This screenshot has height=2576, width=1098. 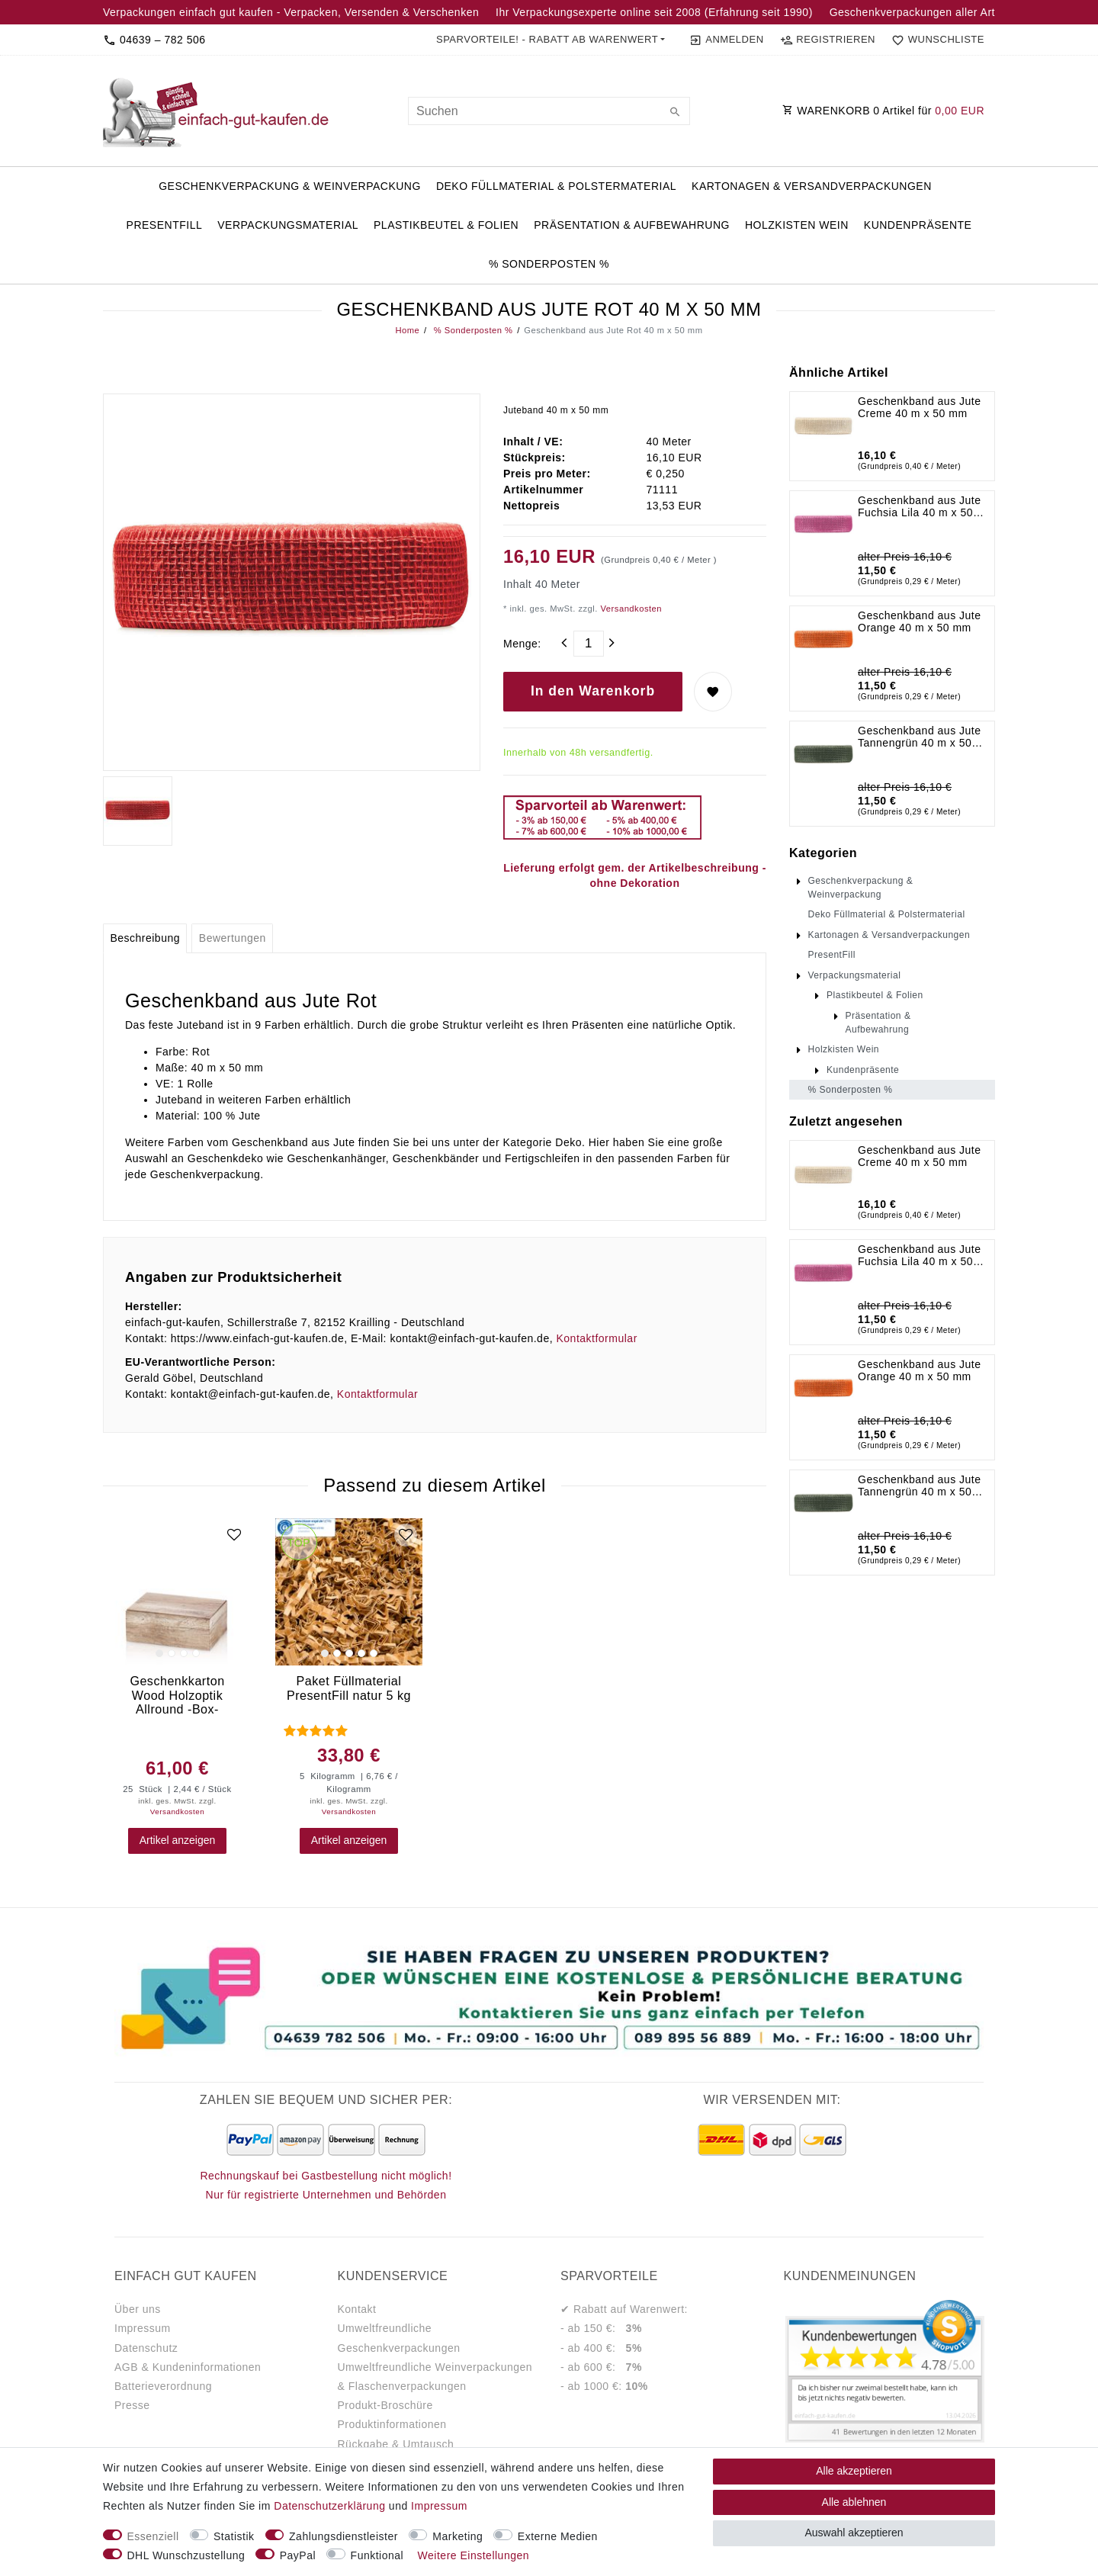 I want to click on Kundenpräsente, so click(x=918, y=225).